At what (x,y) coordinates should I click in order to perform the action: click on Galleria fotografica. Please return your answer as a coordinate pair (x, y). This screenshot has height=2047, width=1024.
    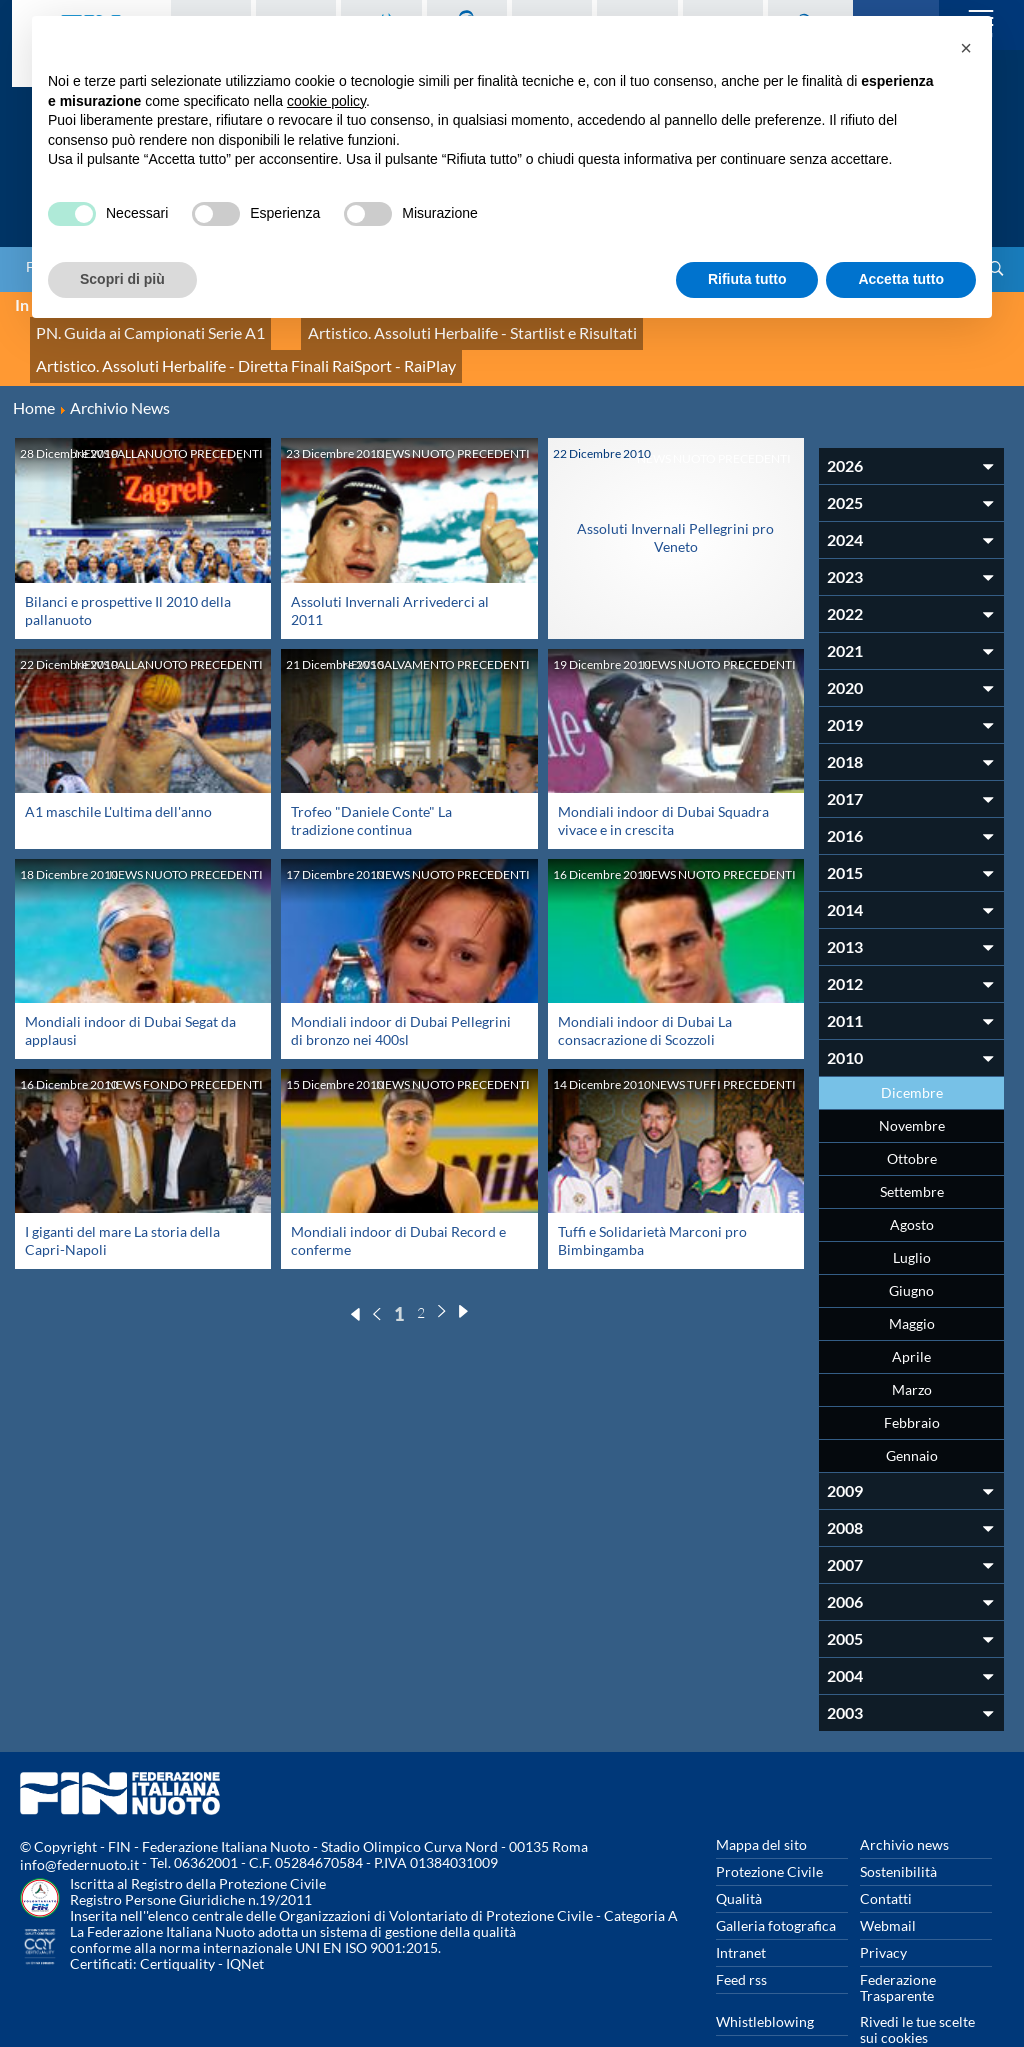
    Looking at the image, I should click on (776, 1881).